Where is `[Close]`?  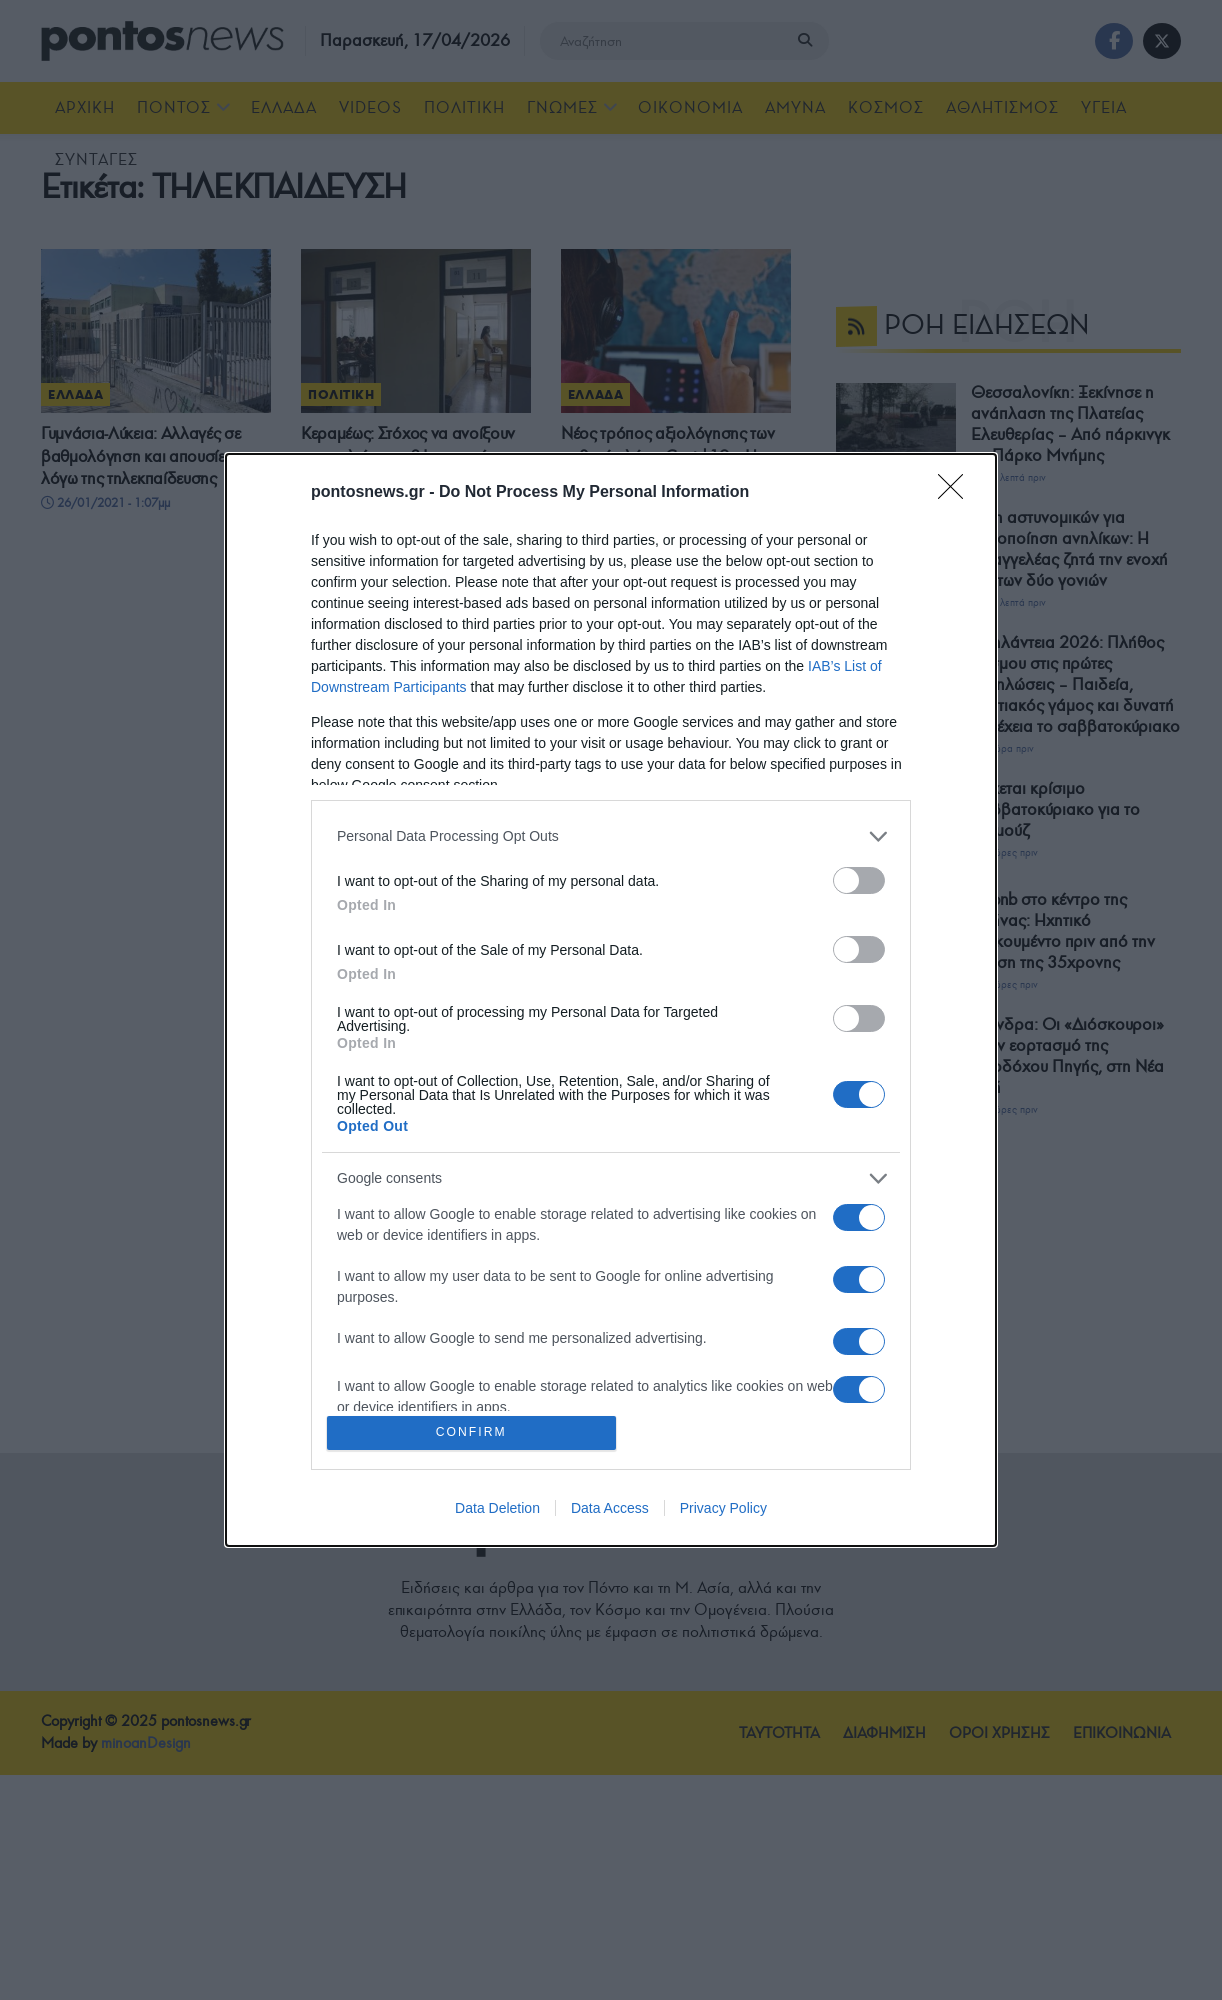 [Close] is located at coordinates (957, 491).